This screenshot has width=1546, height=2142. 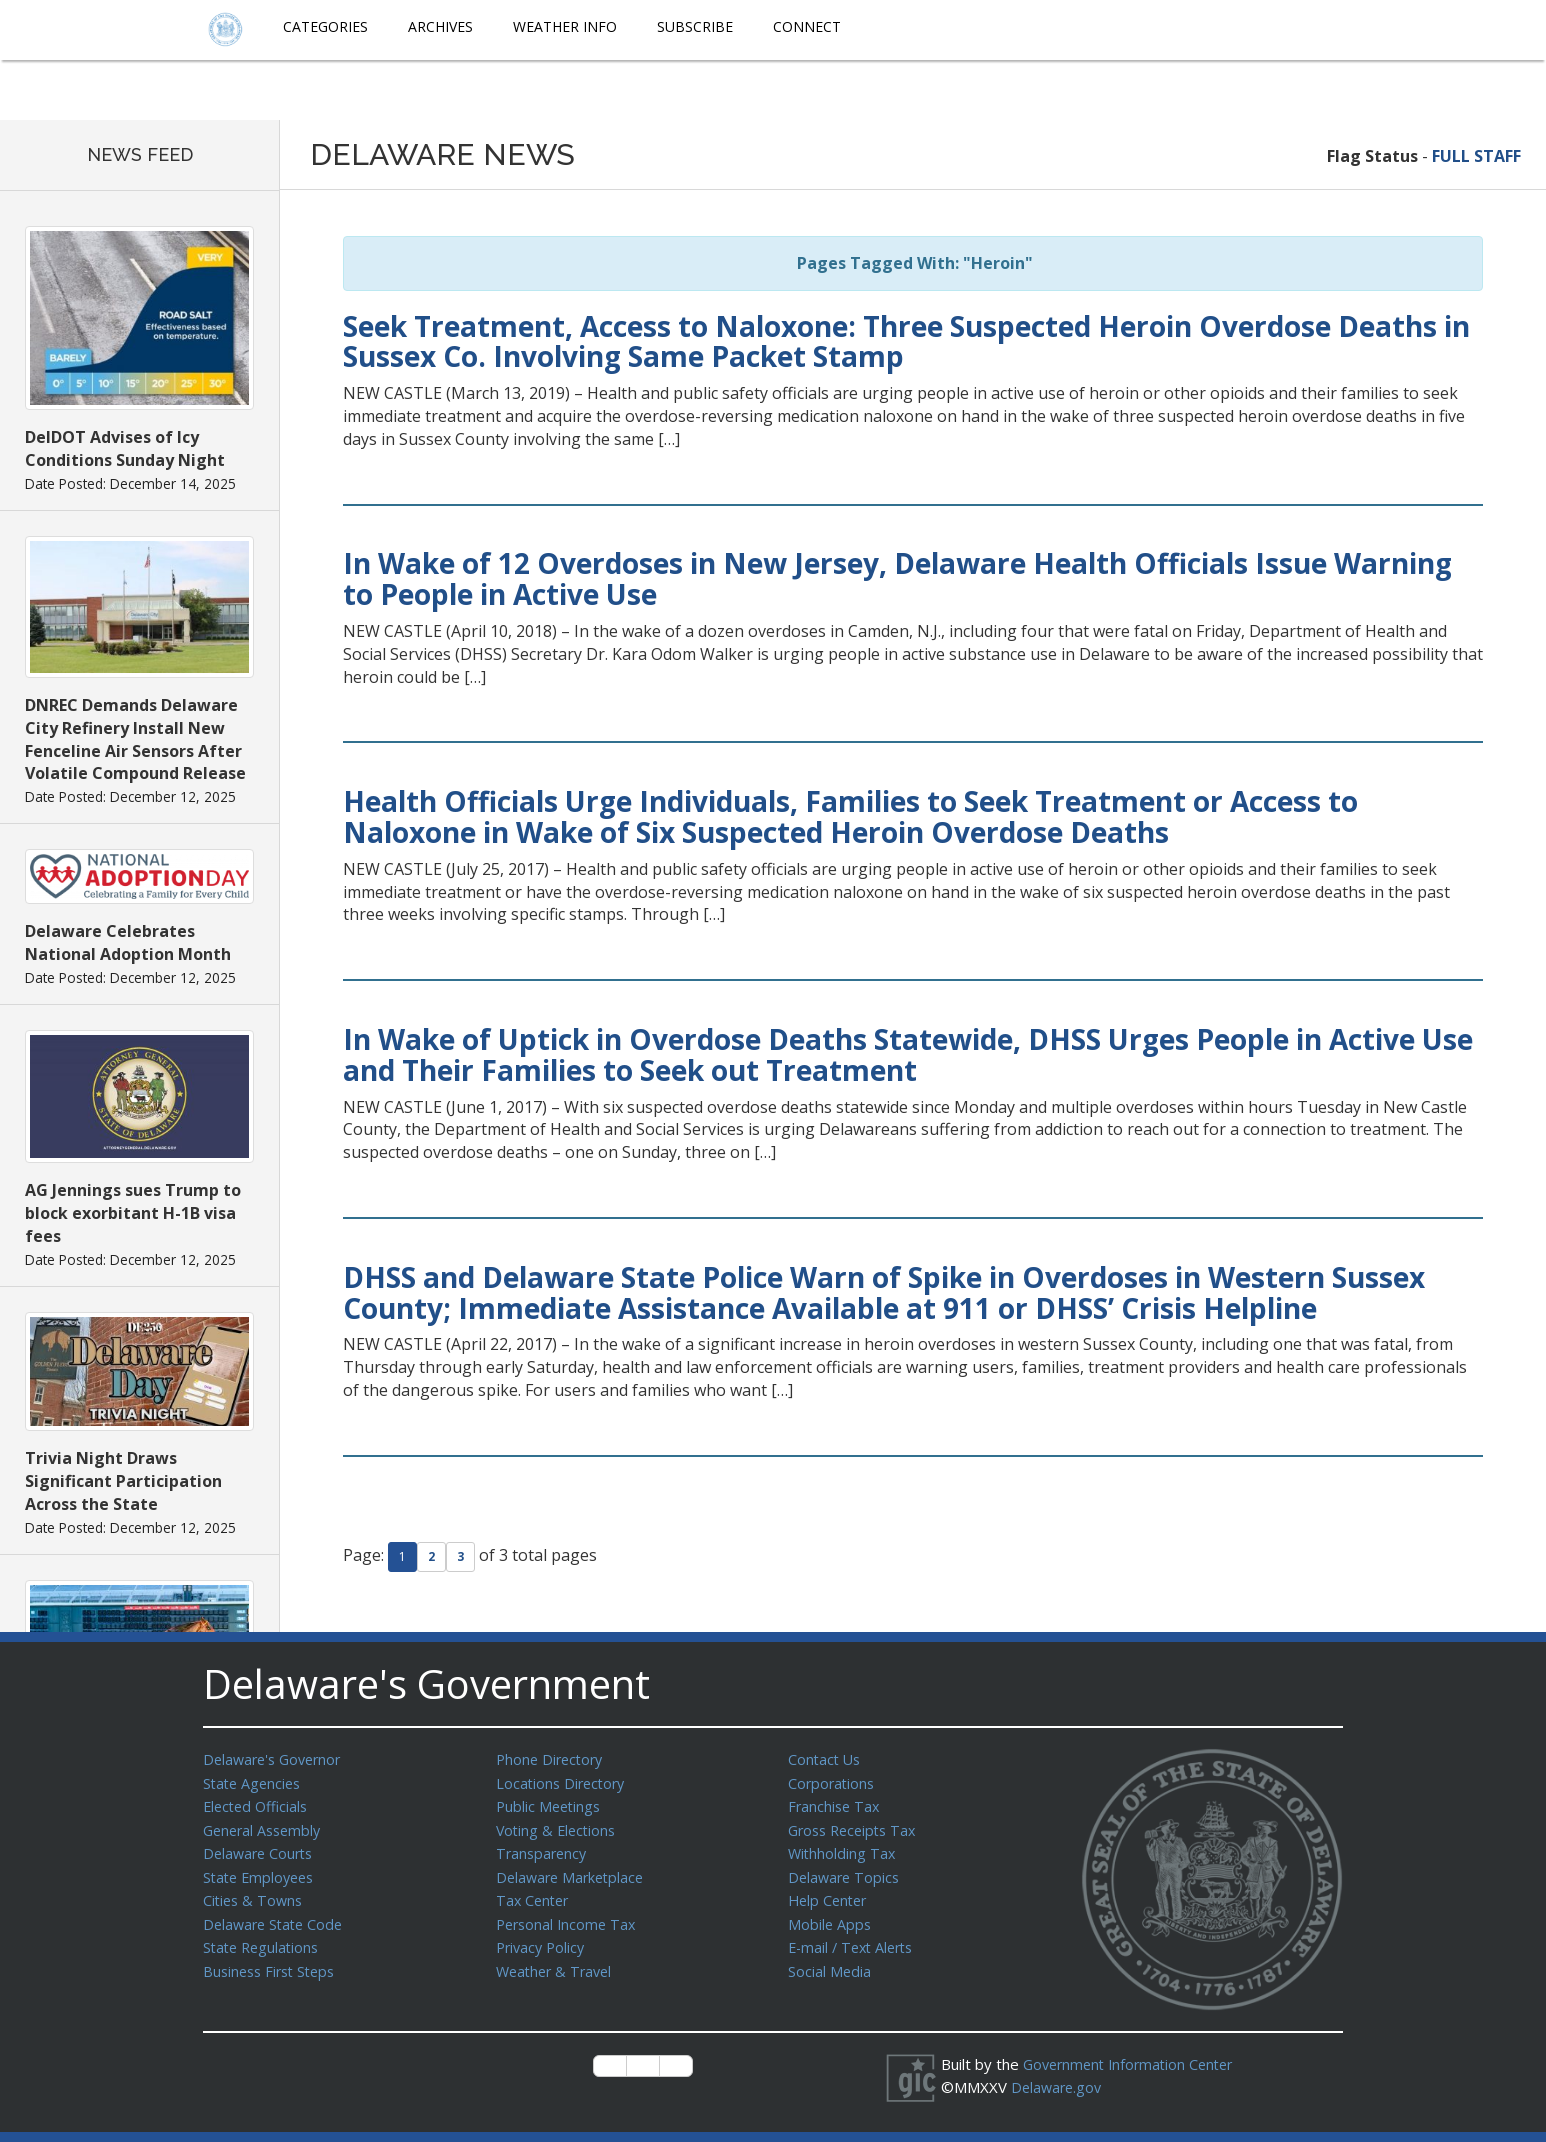 I want to click on Categories, so click(x=325, y=26).